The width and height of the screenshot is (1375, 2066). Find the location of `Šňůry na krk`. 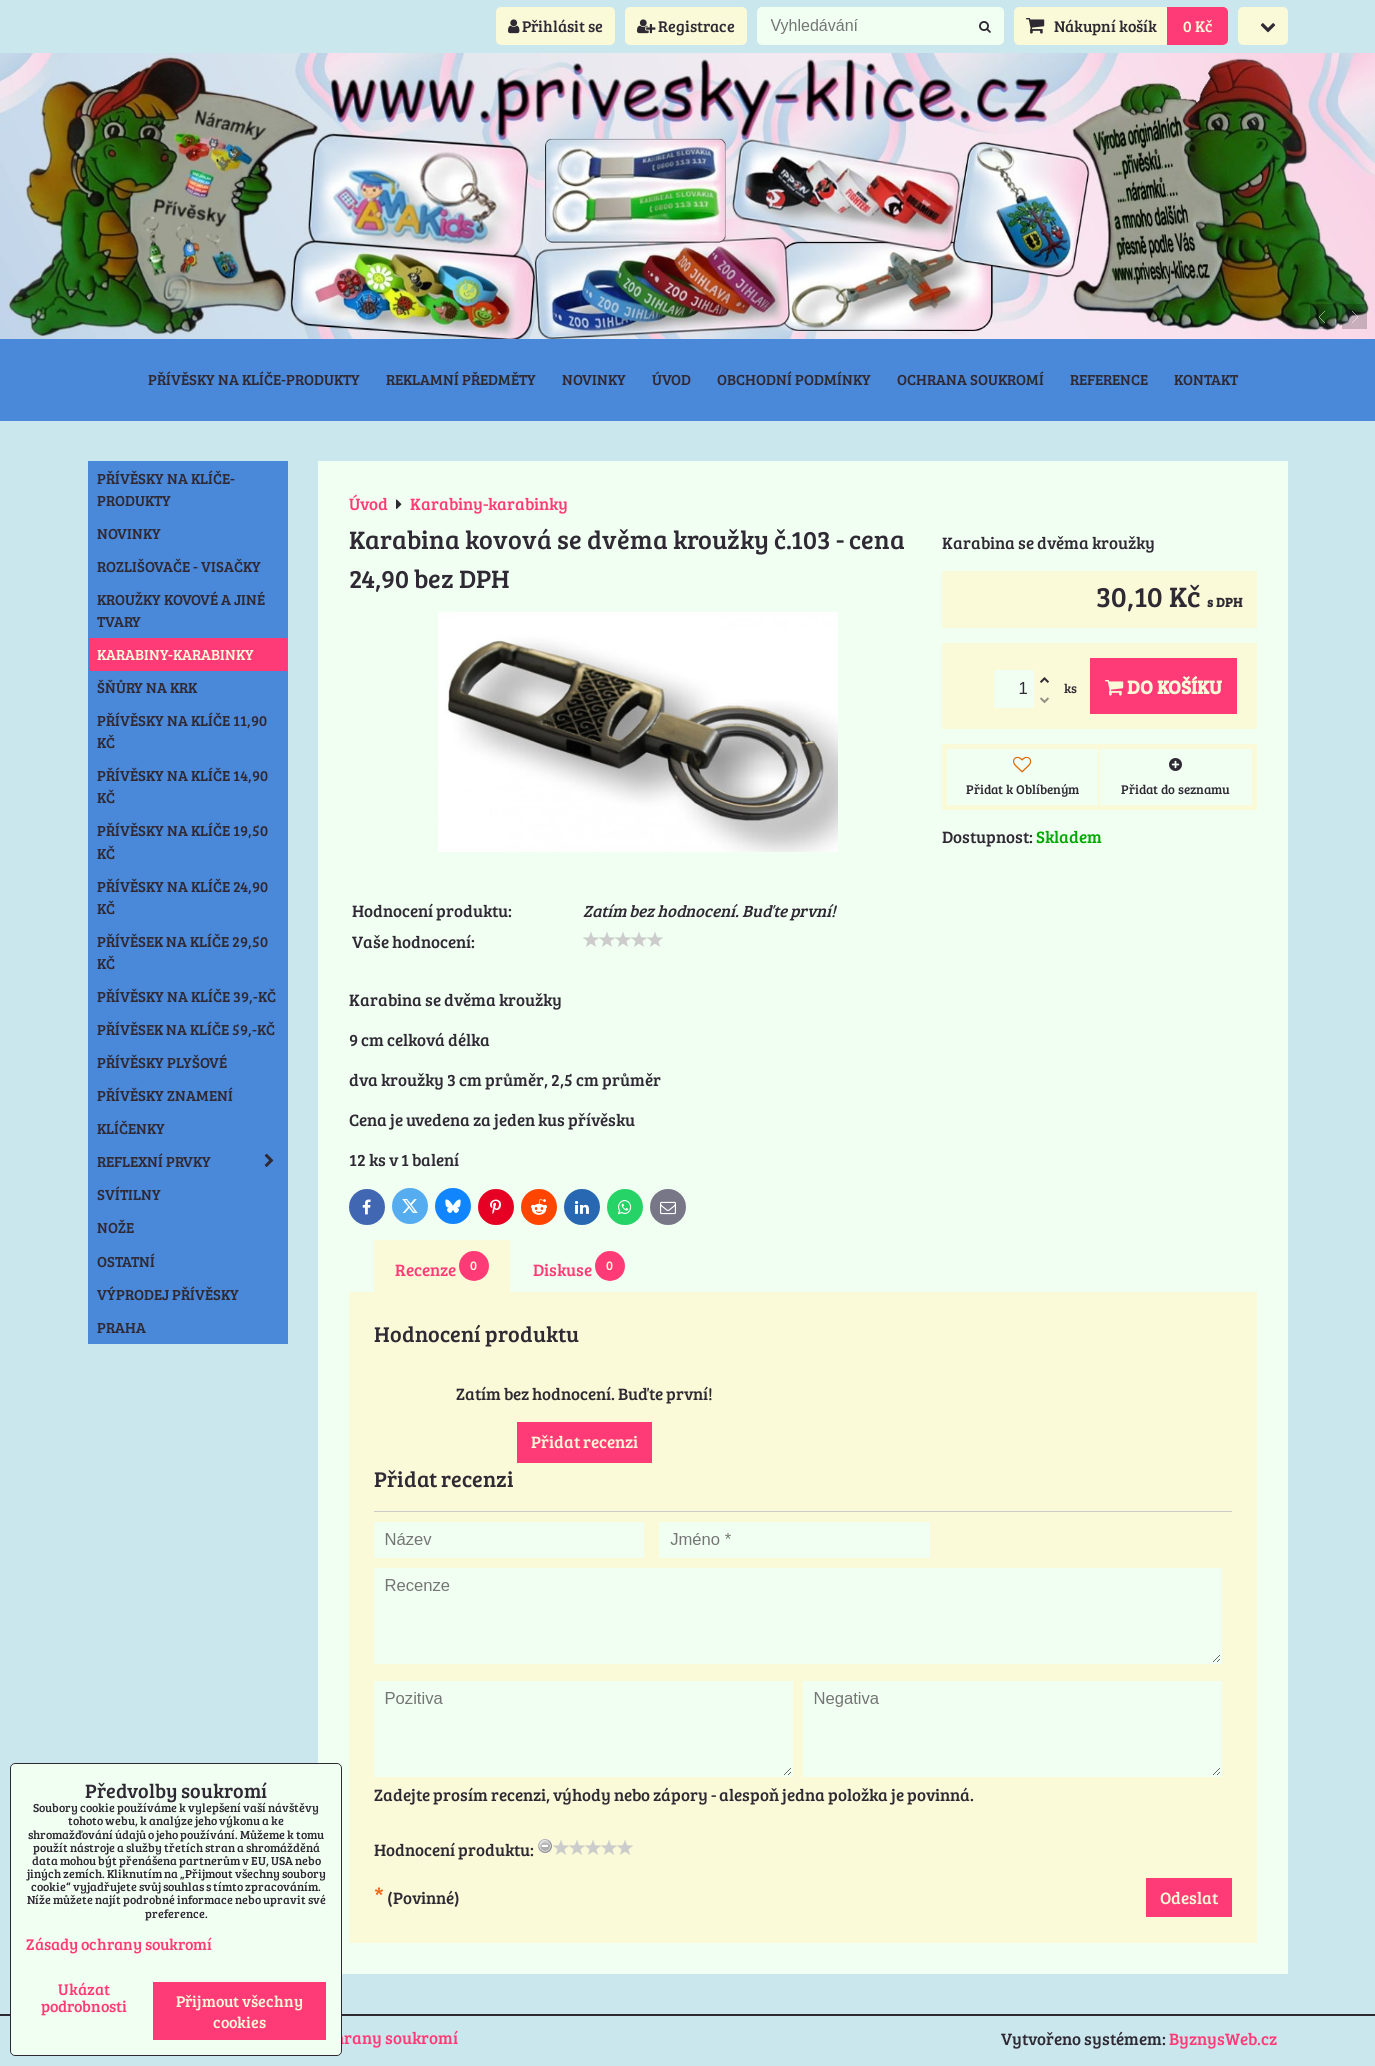

Šňůry na krk is located at coordinates (147, 687).